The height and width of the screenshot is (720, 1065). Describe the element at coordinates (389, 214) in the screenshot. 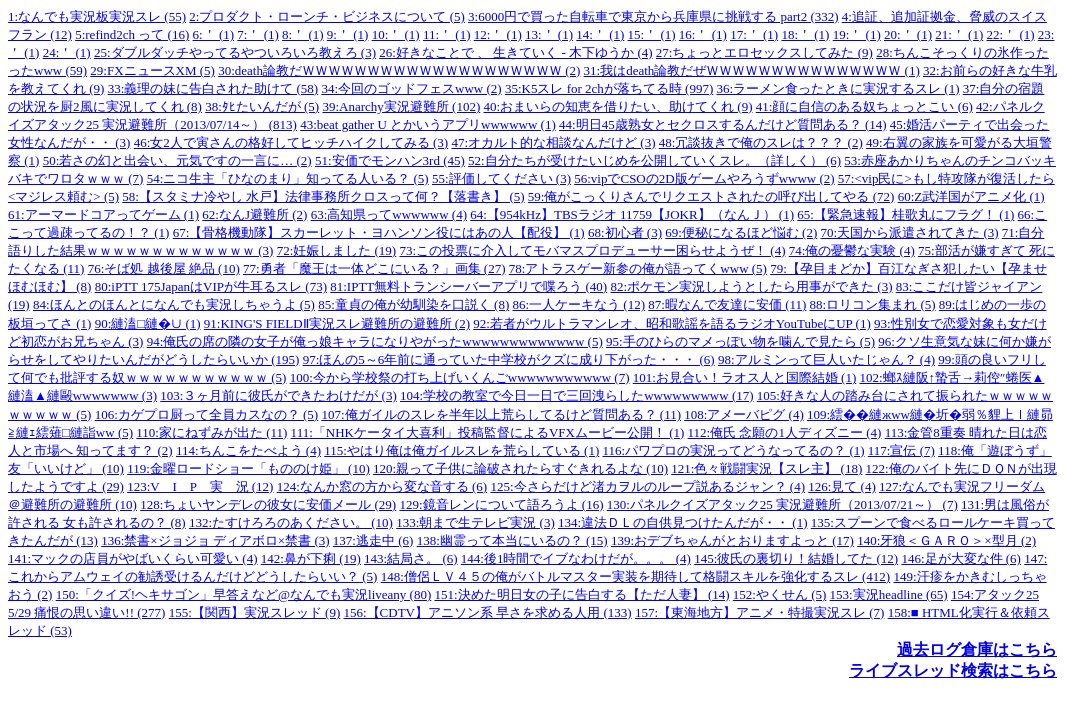

I see `63:高知県ってwwwwww (4)` at that location.